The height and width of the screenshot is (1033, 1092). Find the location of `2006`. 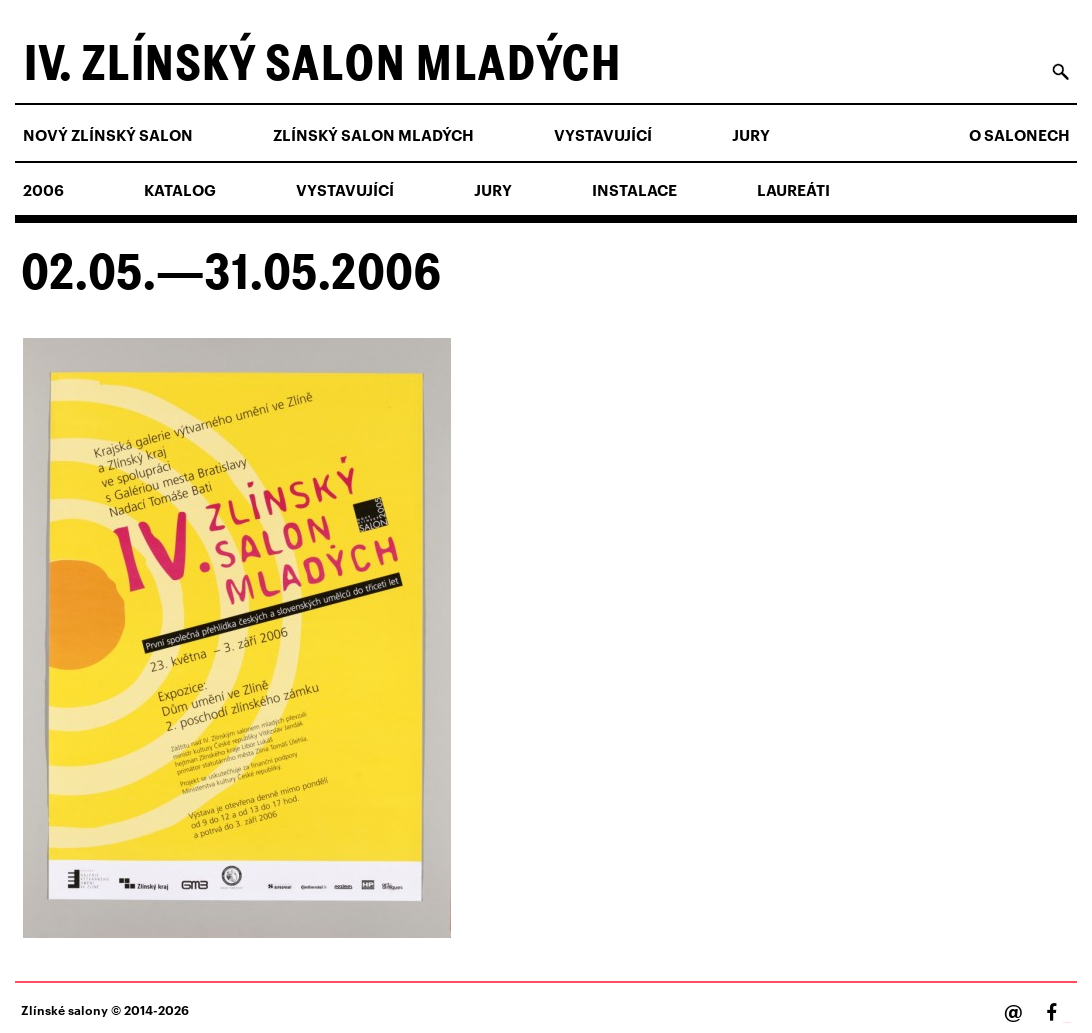

2006 is located at coordinates (43, 190).